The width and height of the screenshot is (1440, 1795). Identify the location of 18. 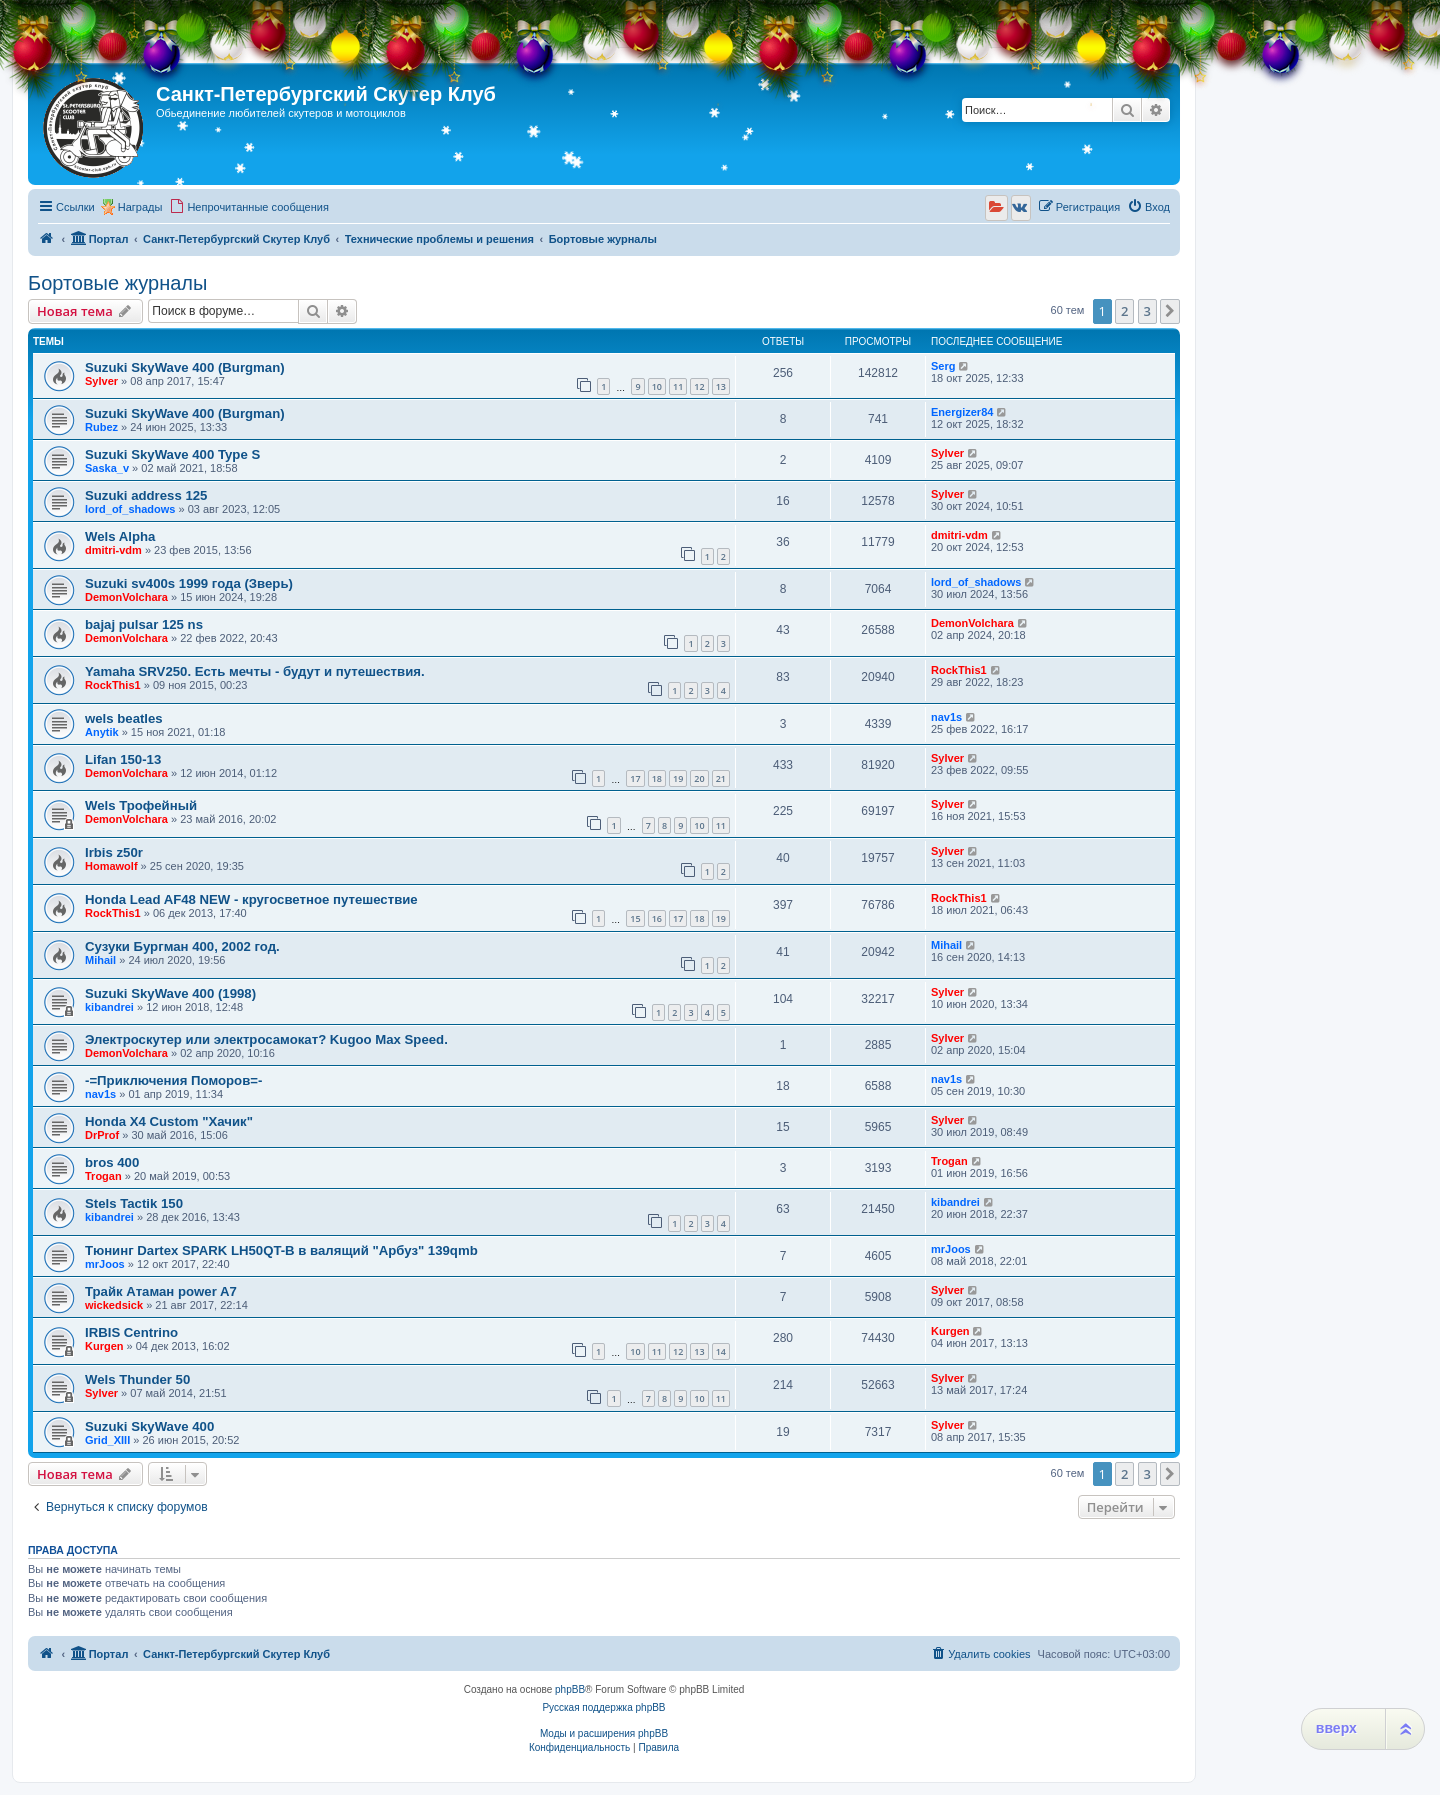
(657, 778).